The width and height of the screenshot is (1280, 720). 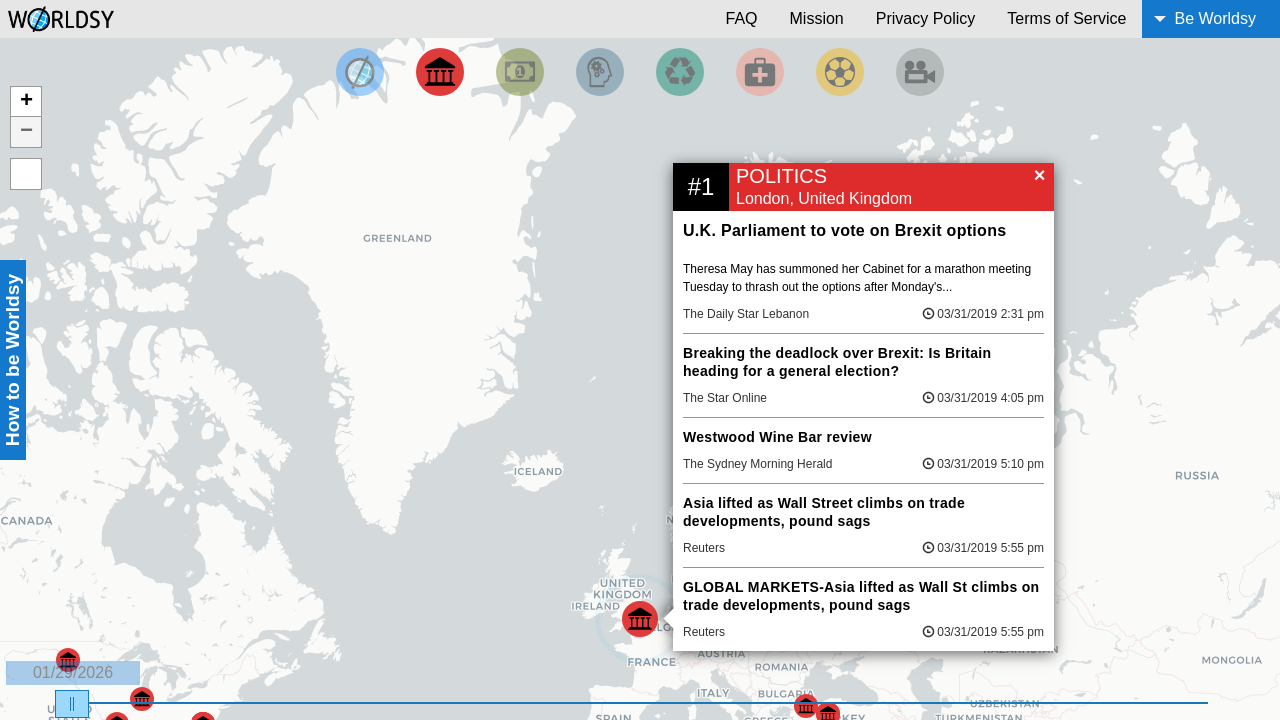 I want to click on + [button], so click(x=26, y=102).